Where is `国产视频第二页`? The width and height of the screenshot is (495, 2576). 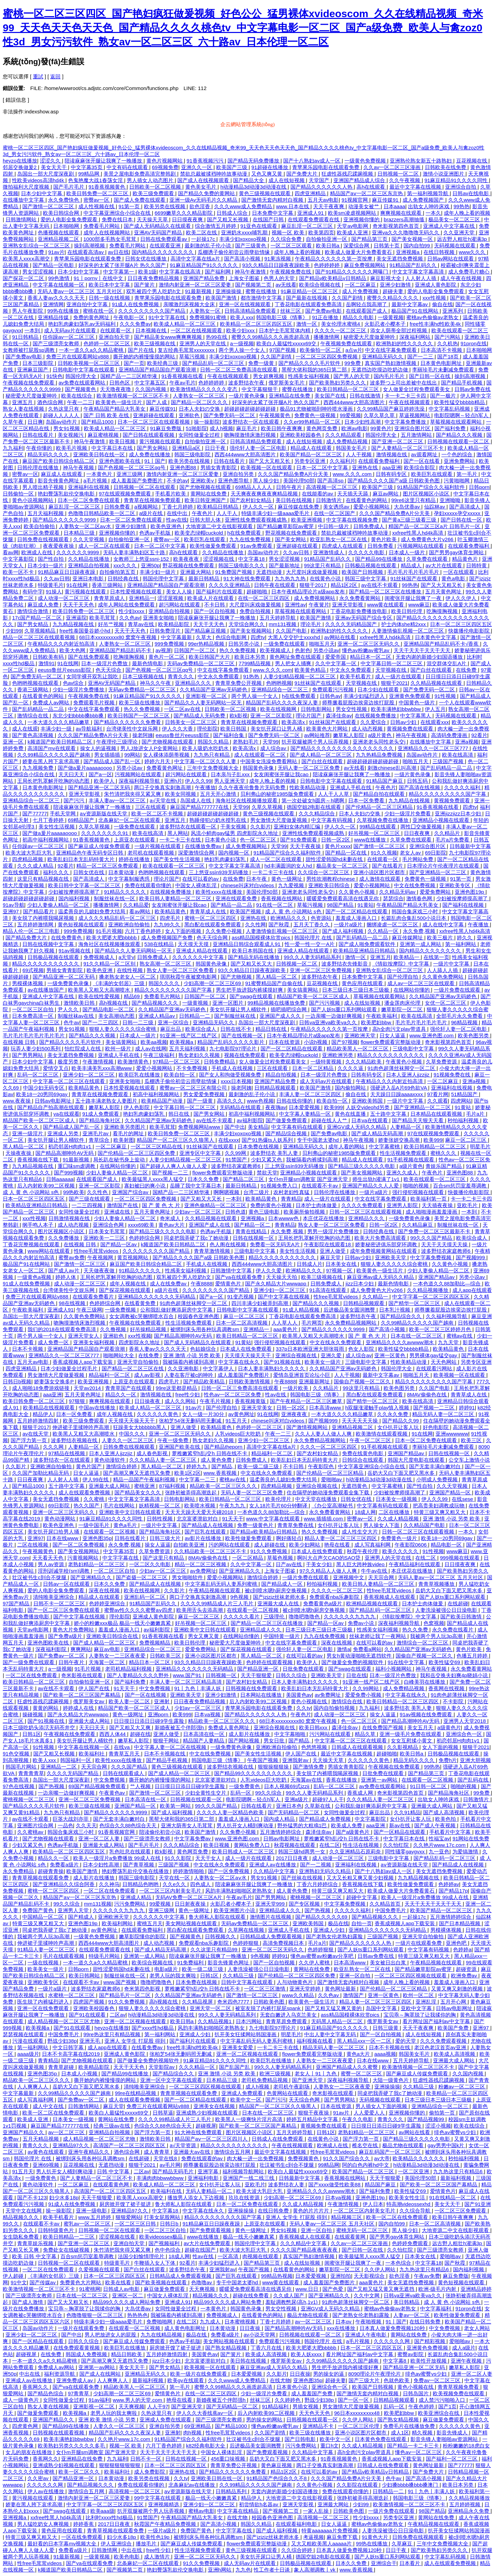
国产视频第二页 is located at coordinates (254, 285).